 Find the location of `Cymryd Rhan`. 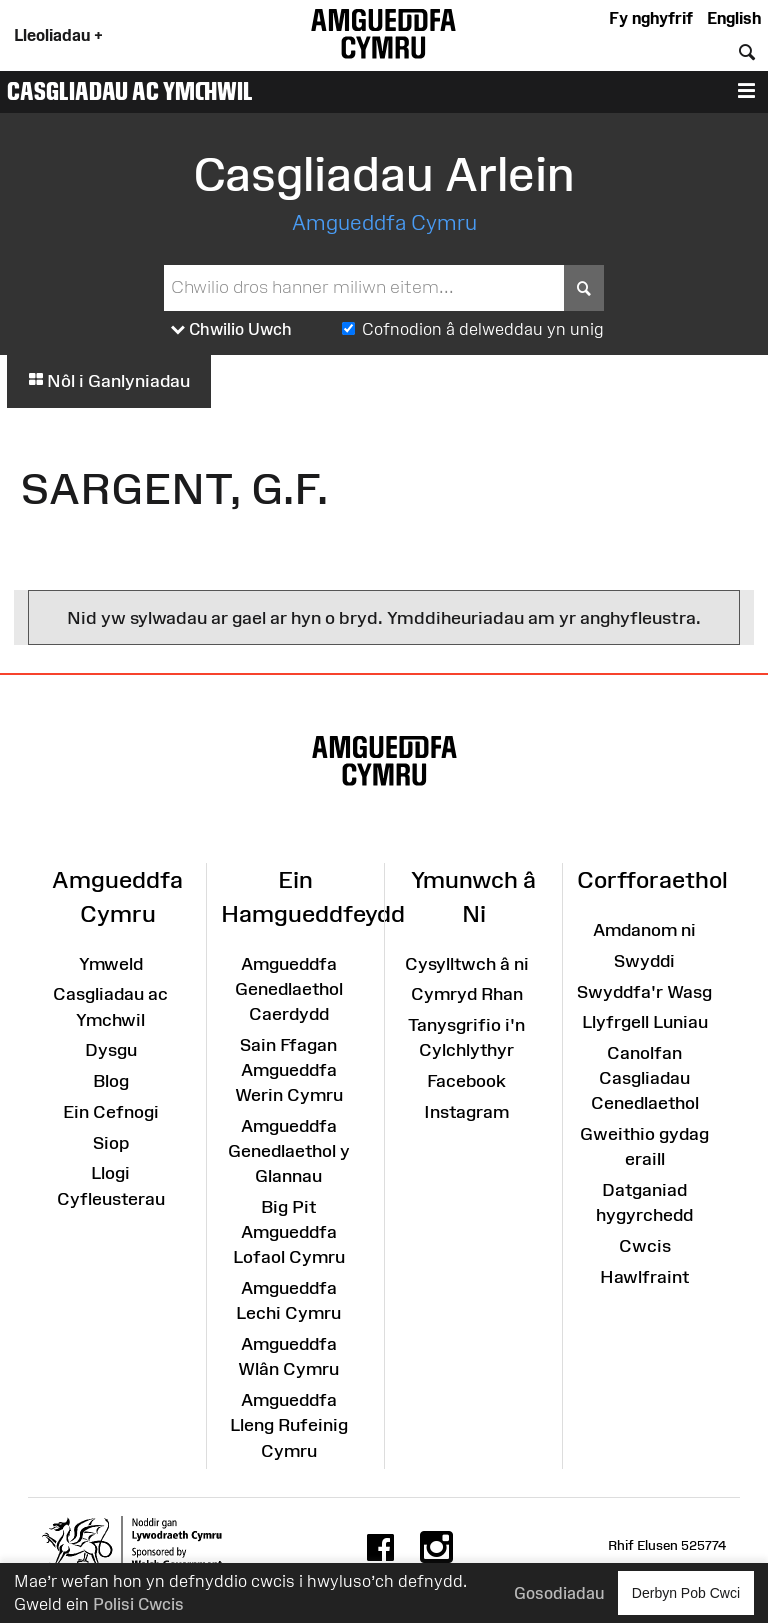

Cymryd Rhan is located at coordinates (467, 994).